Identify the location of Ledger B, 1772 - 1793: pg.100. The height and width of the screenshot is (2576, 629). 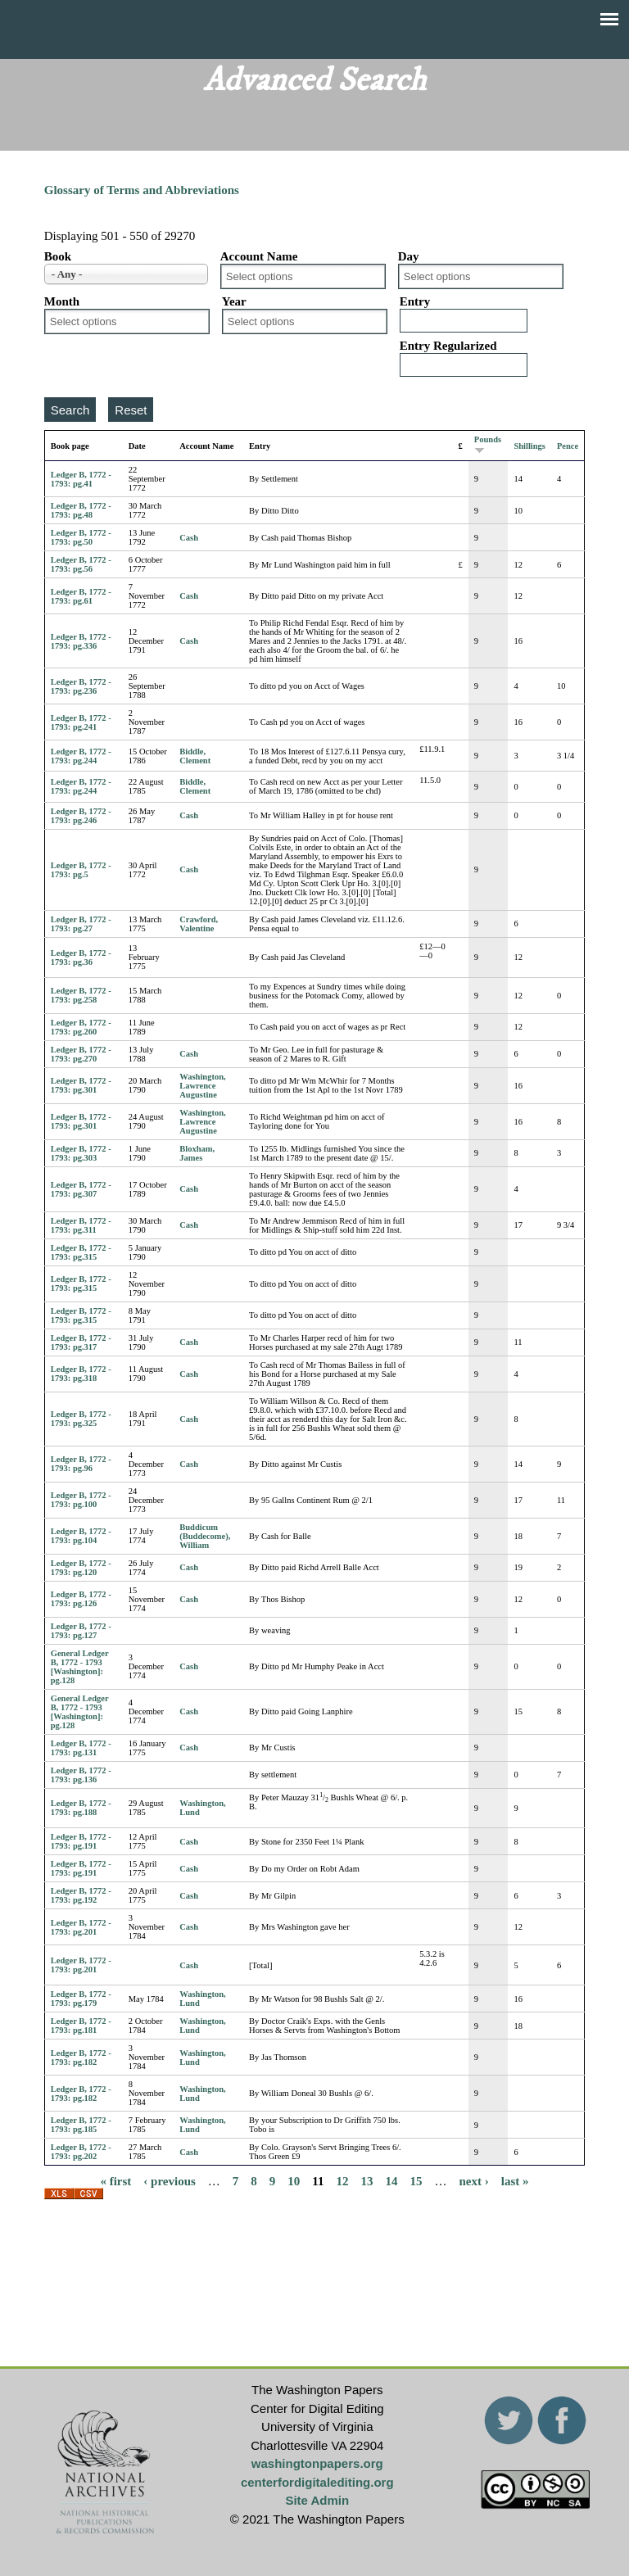
(81, 1500).